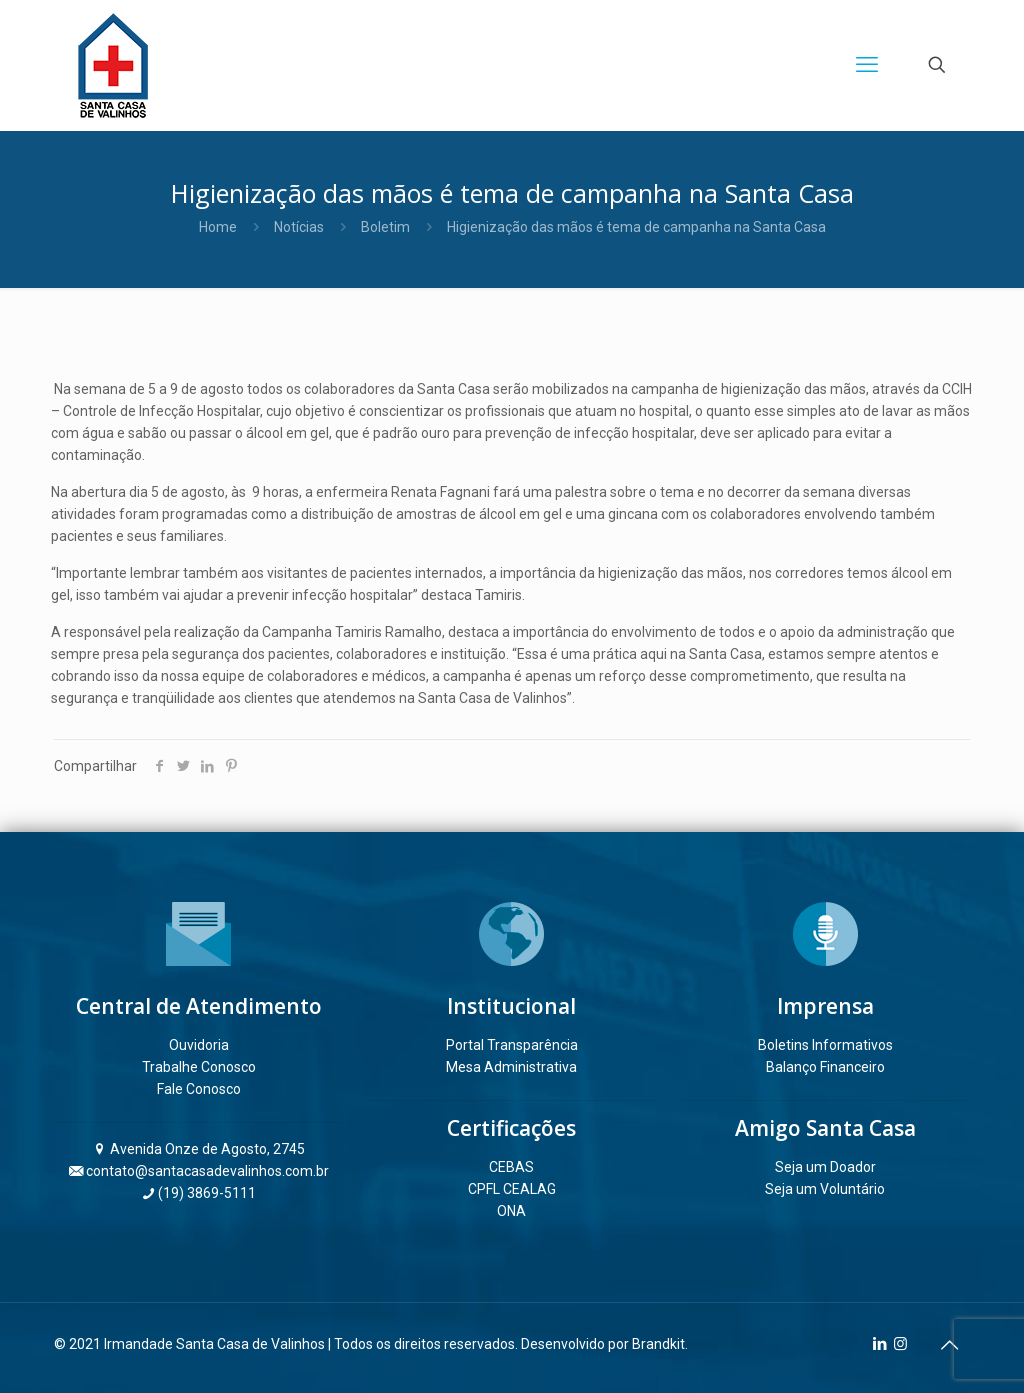 This screenshot has height=1393, width=1024. Describe the element at coordinates (199, 1067) in the screenshot. I see `Trabalhe Conosco` at that location.